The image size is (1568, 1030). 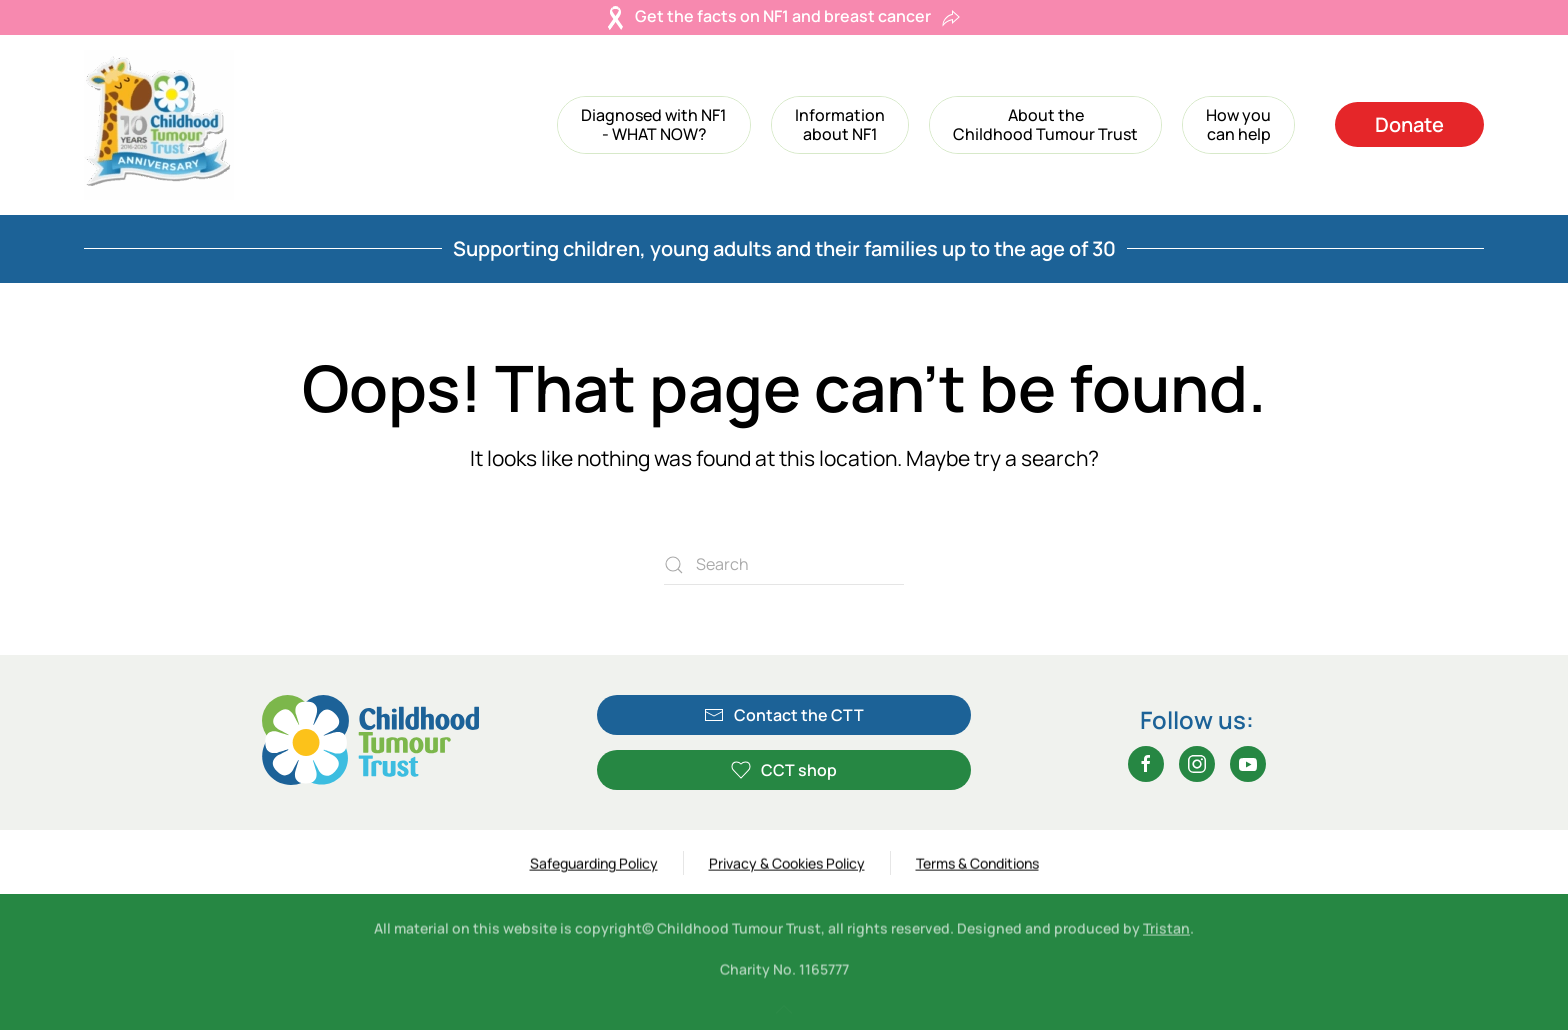 I want to click on [YouTube], so click(x=1248, y=764).